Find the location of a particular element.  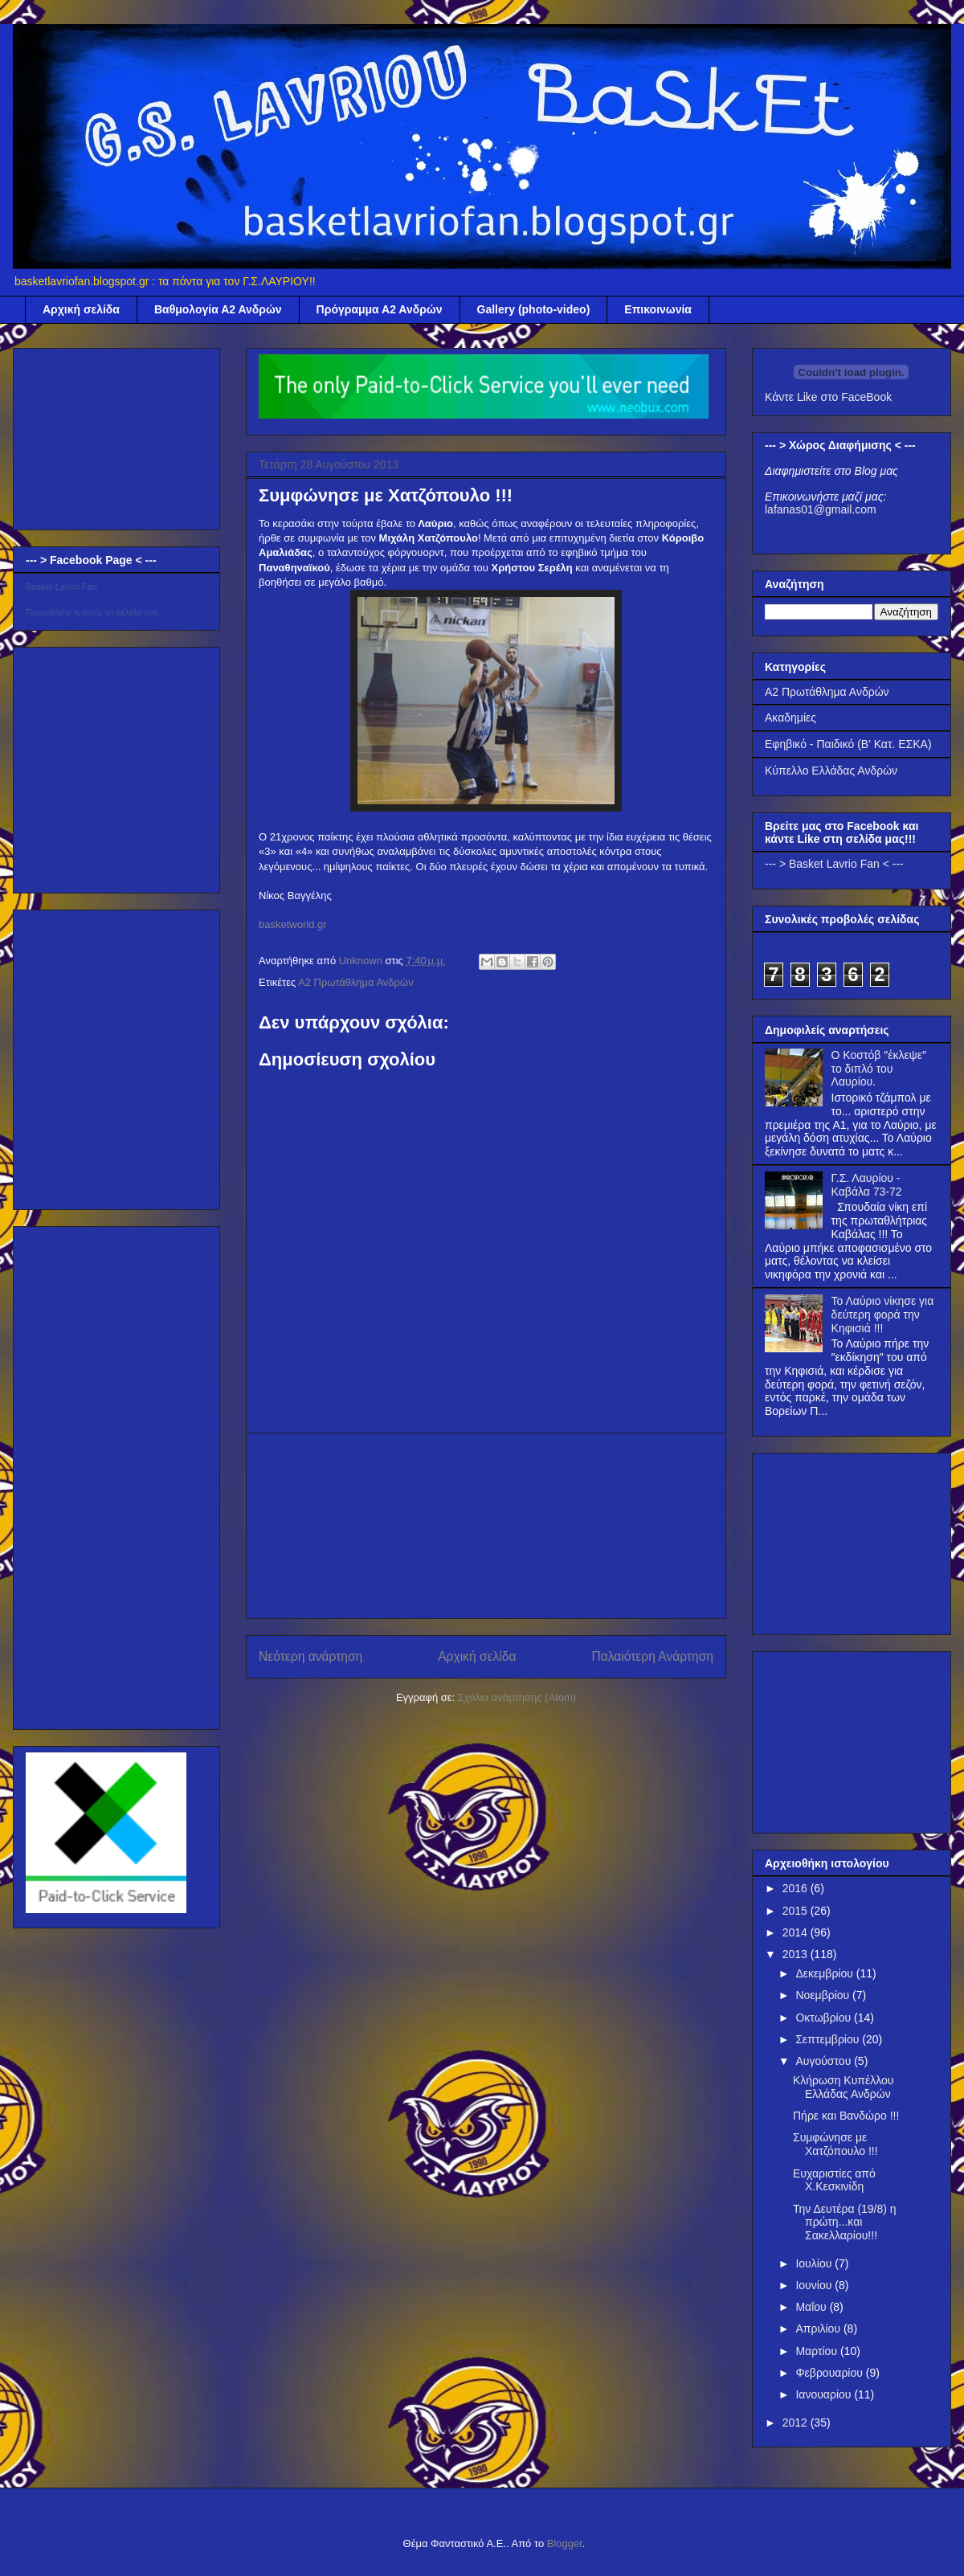

Α2 Πρωτάθλημα Ανδρών is located at coordinates (356, 982).